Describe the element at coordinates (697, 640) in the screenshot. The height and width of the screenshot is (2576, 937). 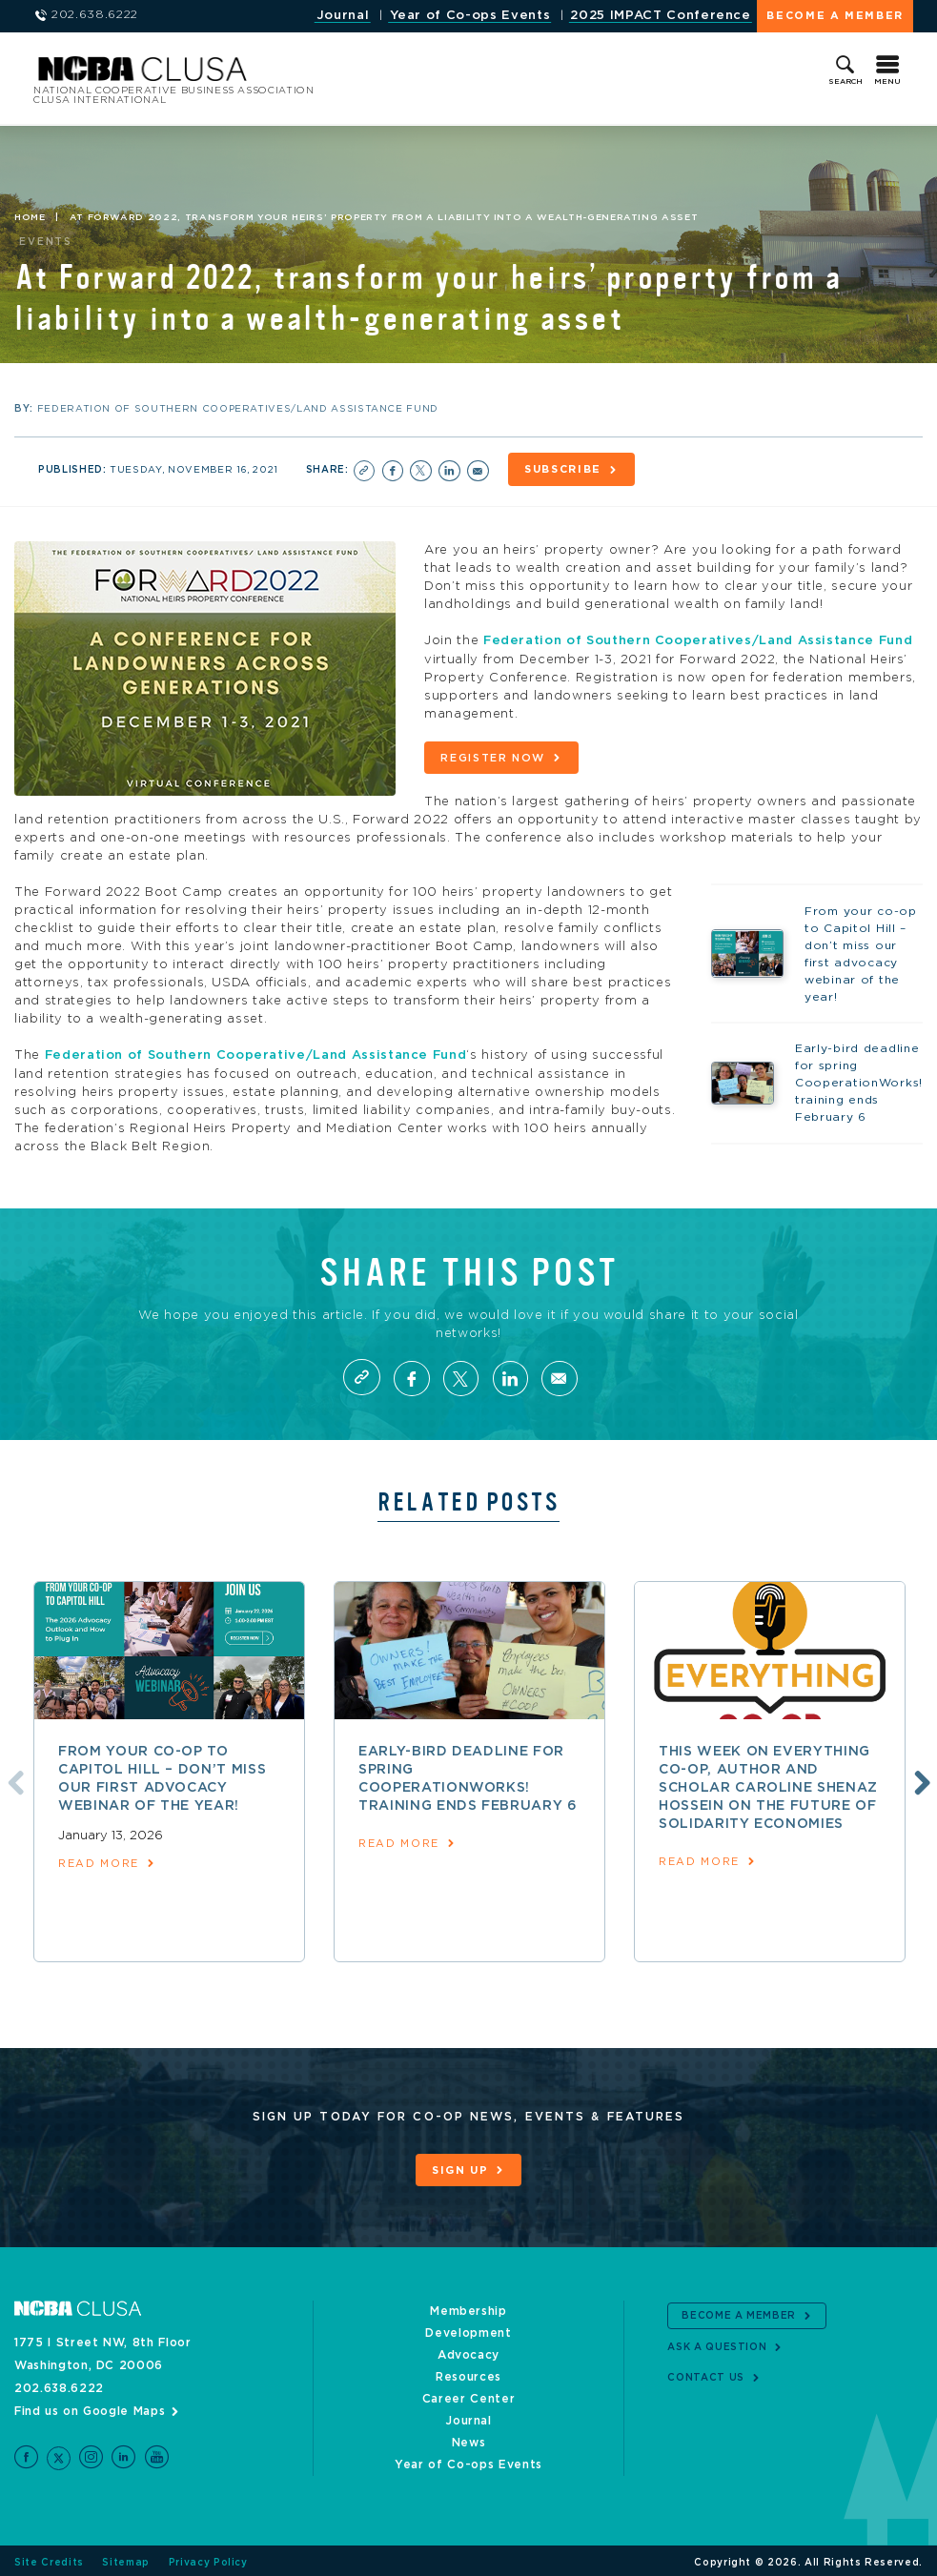
I see `Federation of Southern Cooperatives/Land Assistance Fund` at that location.